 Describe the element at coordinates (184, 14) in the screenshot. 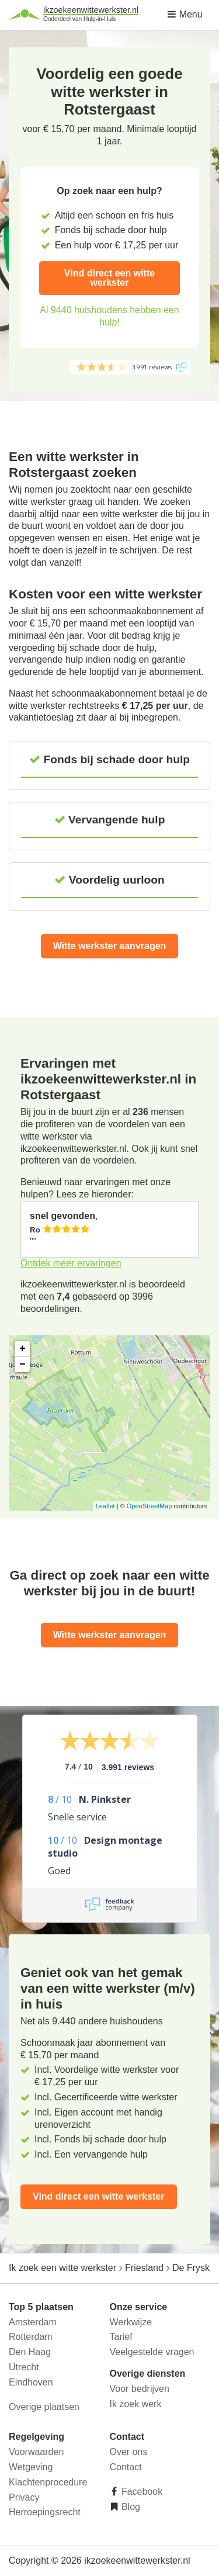

I see `Menu` at that location.